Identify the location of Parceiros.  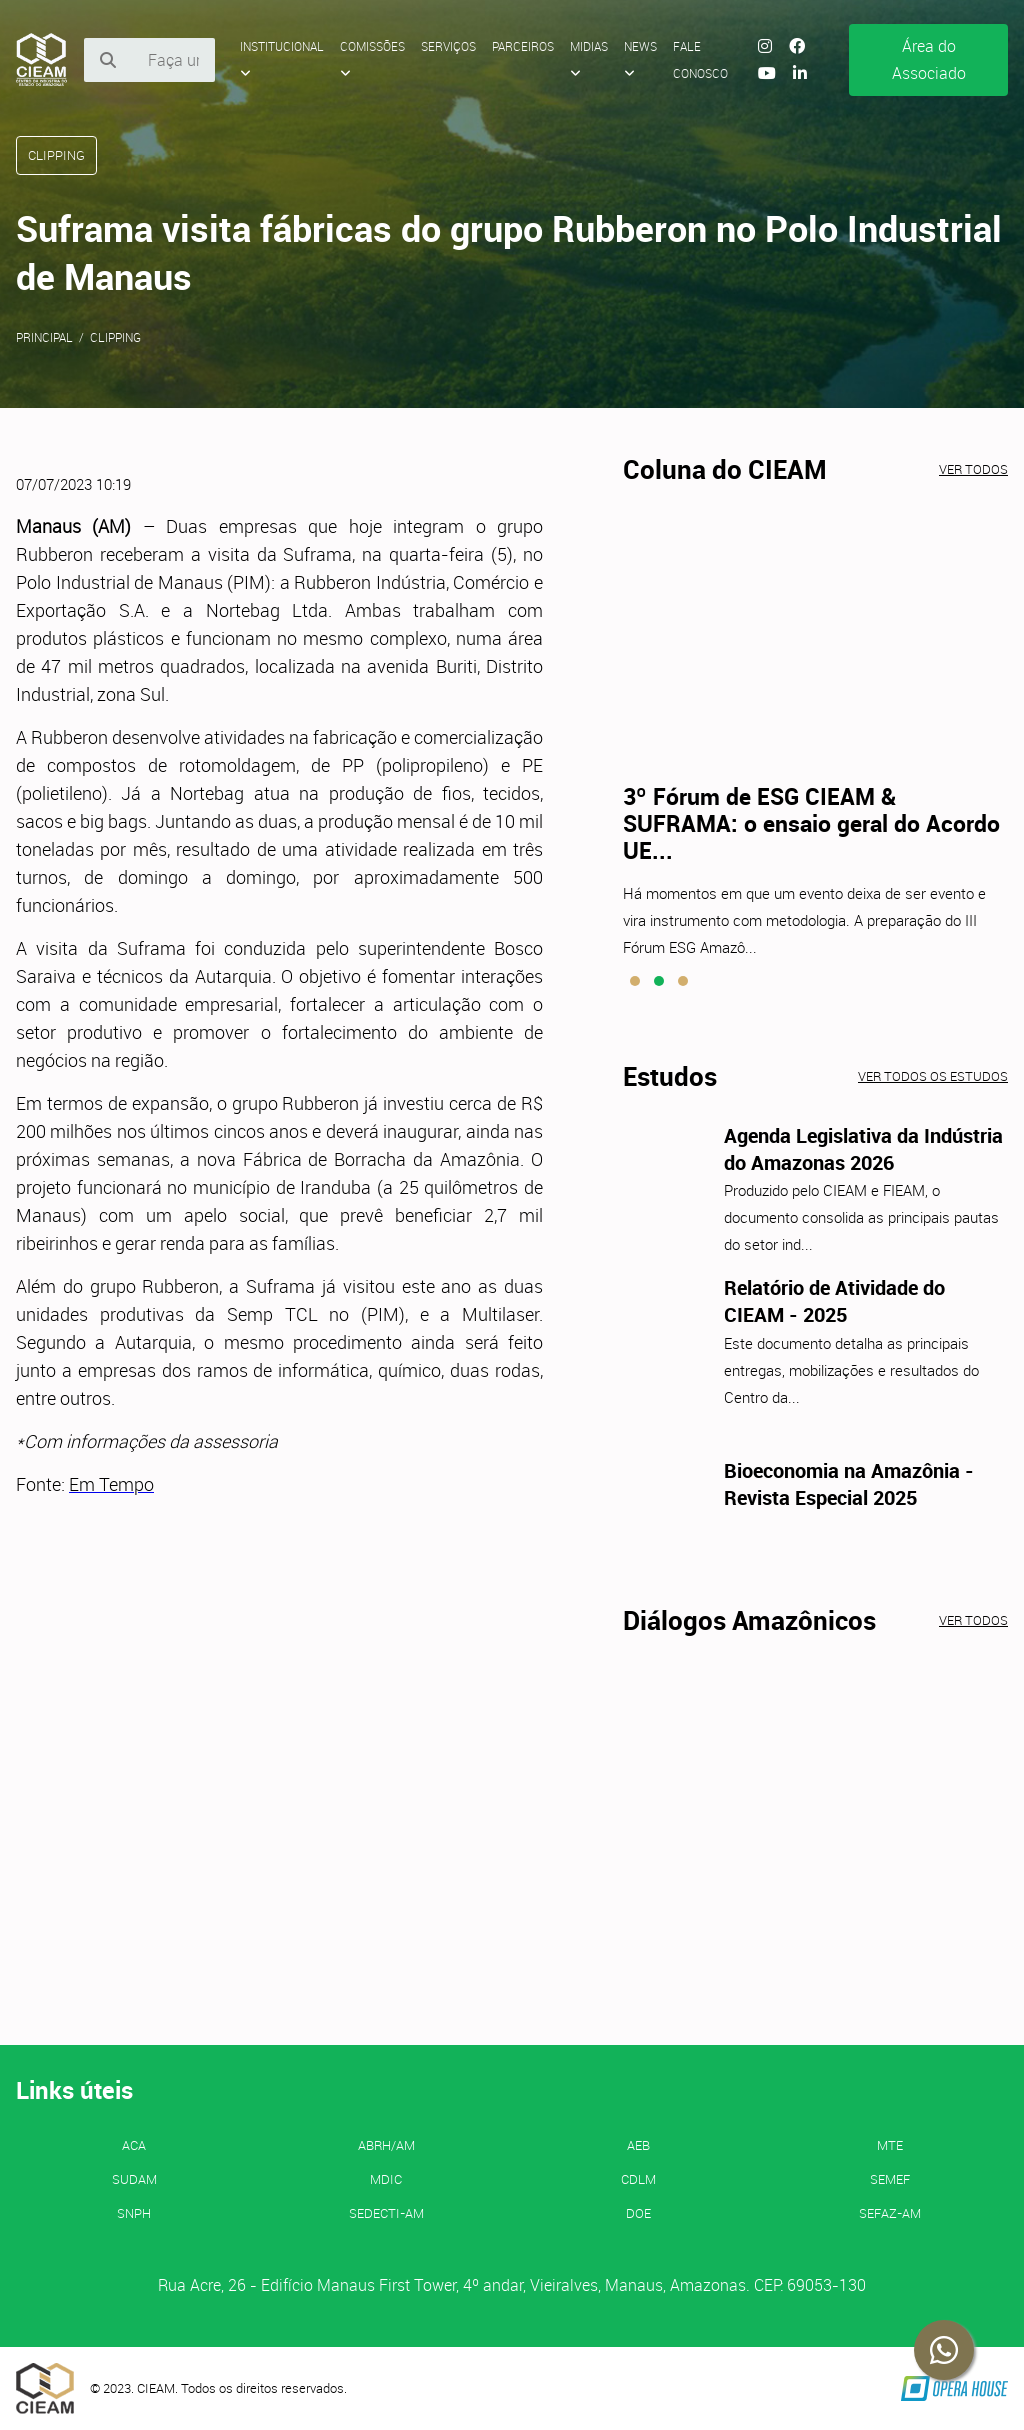
(523, 46).